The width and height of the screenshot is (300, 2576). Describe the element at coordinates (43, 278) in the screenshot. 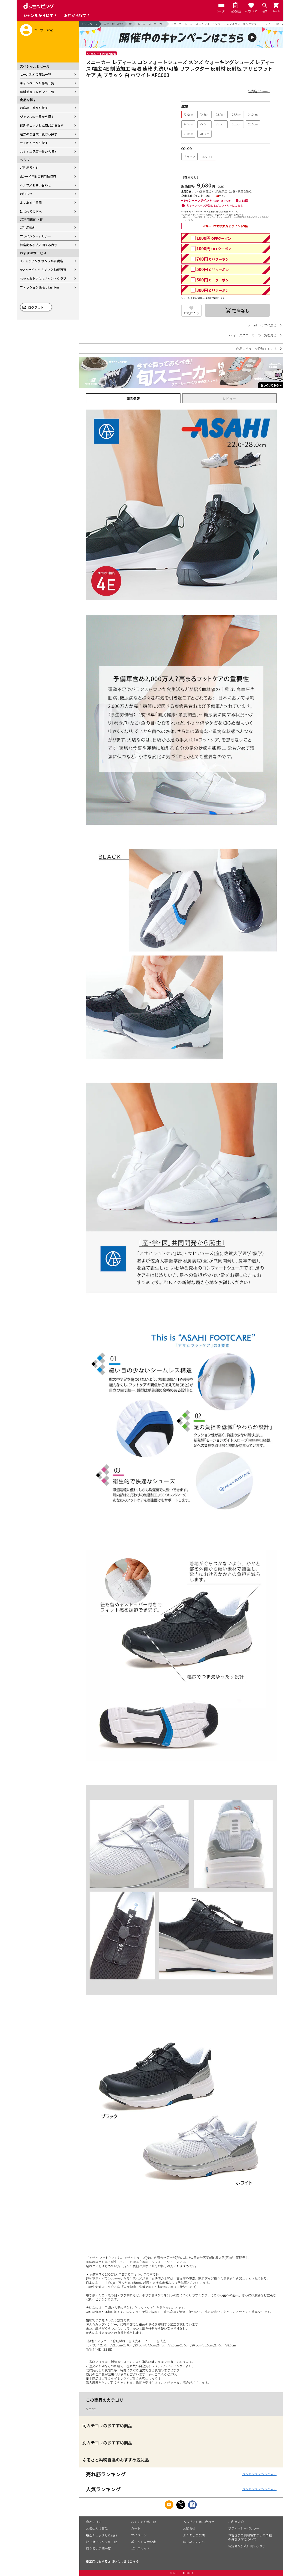

I see `もっとおトクに dポイントクラブ` at that location.